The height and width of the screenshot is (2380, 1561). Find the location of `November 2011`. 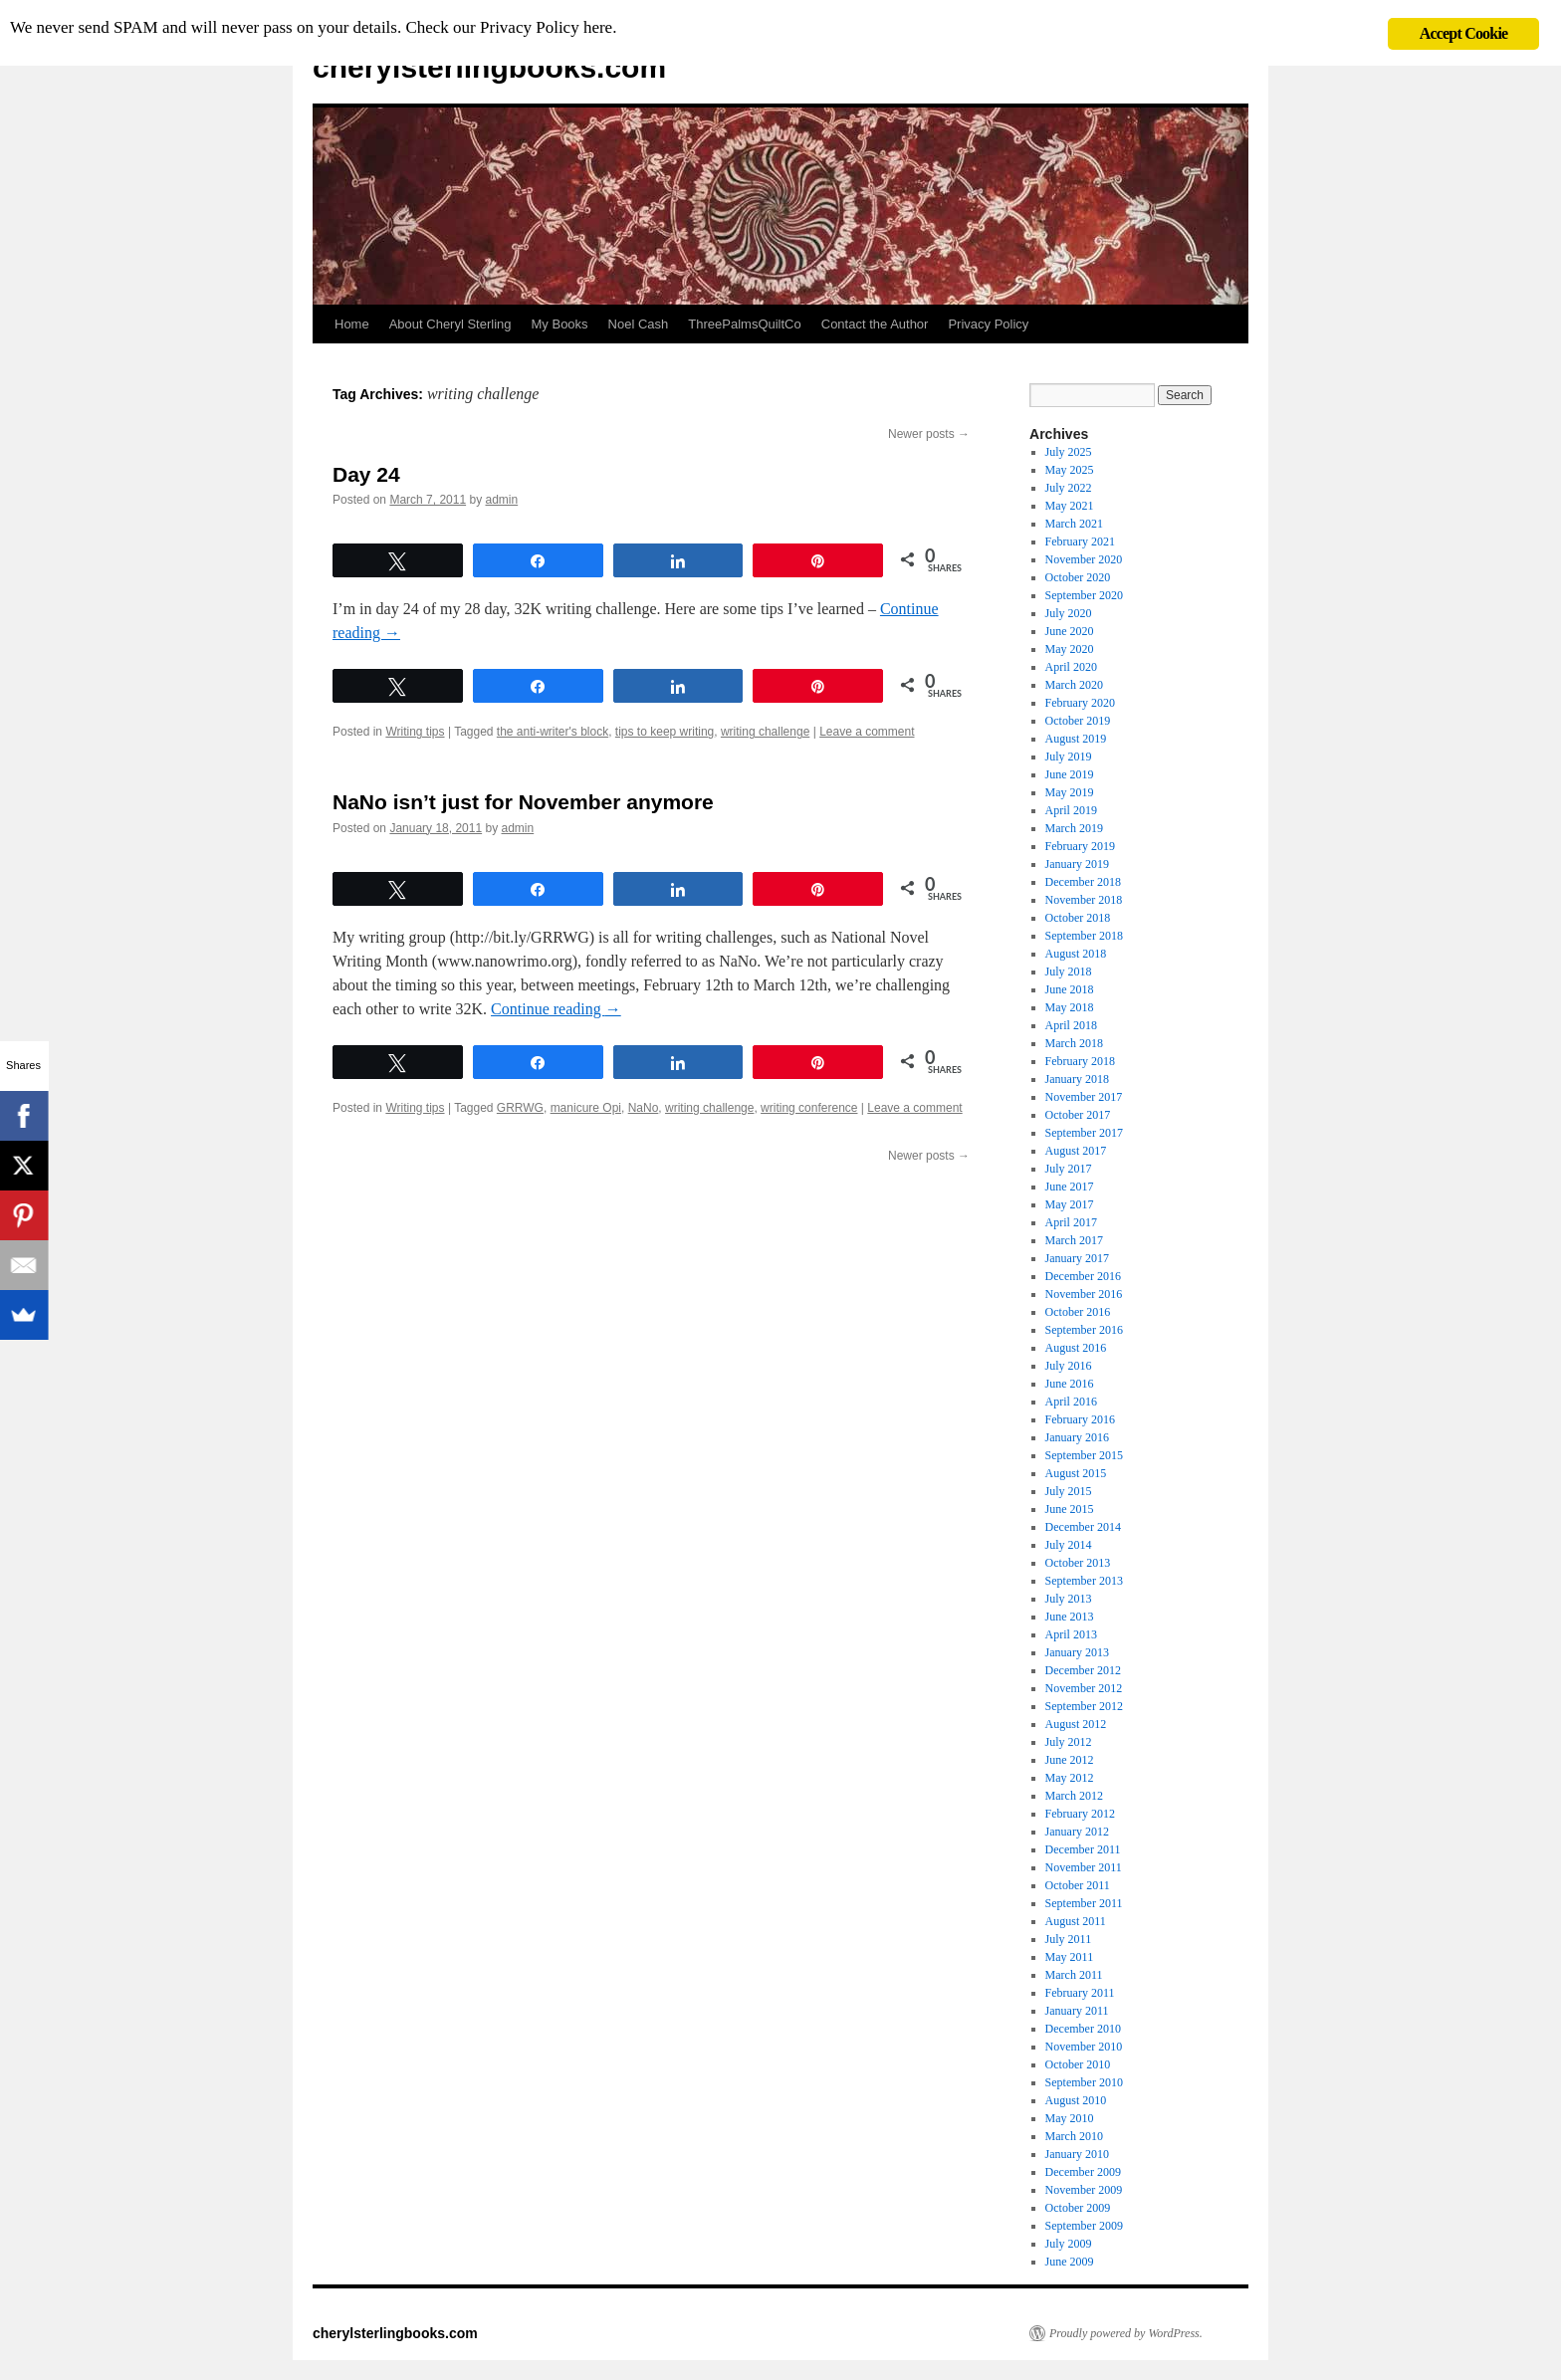

November 2011 is located at coordinates (1083, 1867).